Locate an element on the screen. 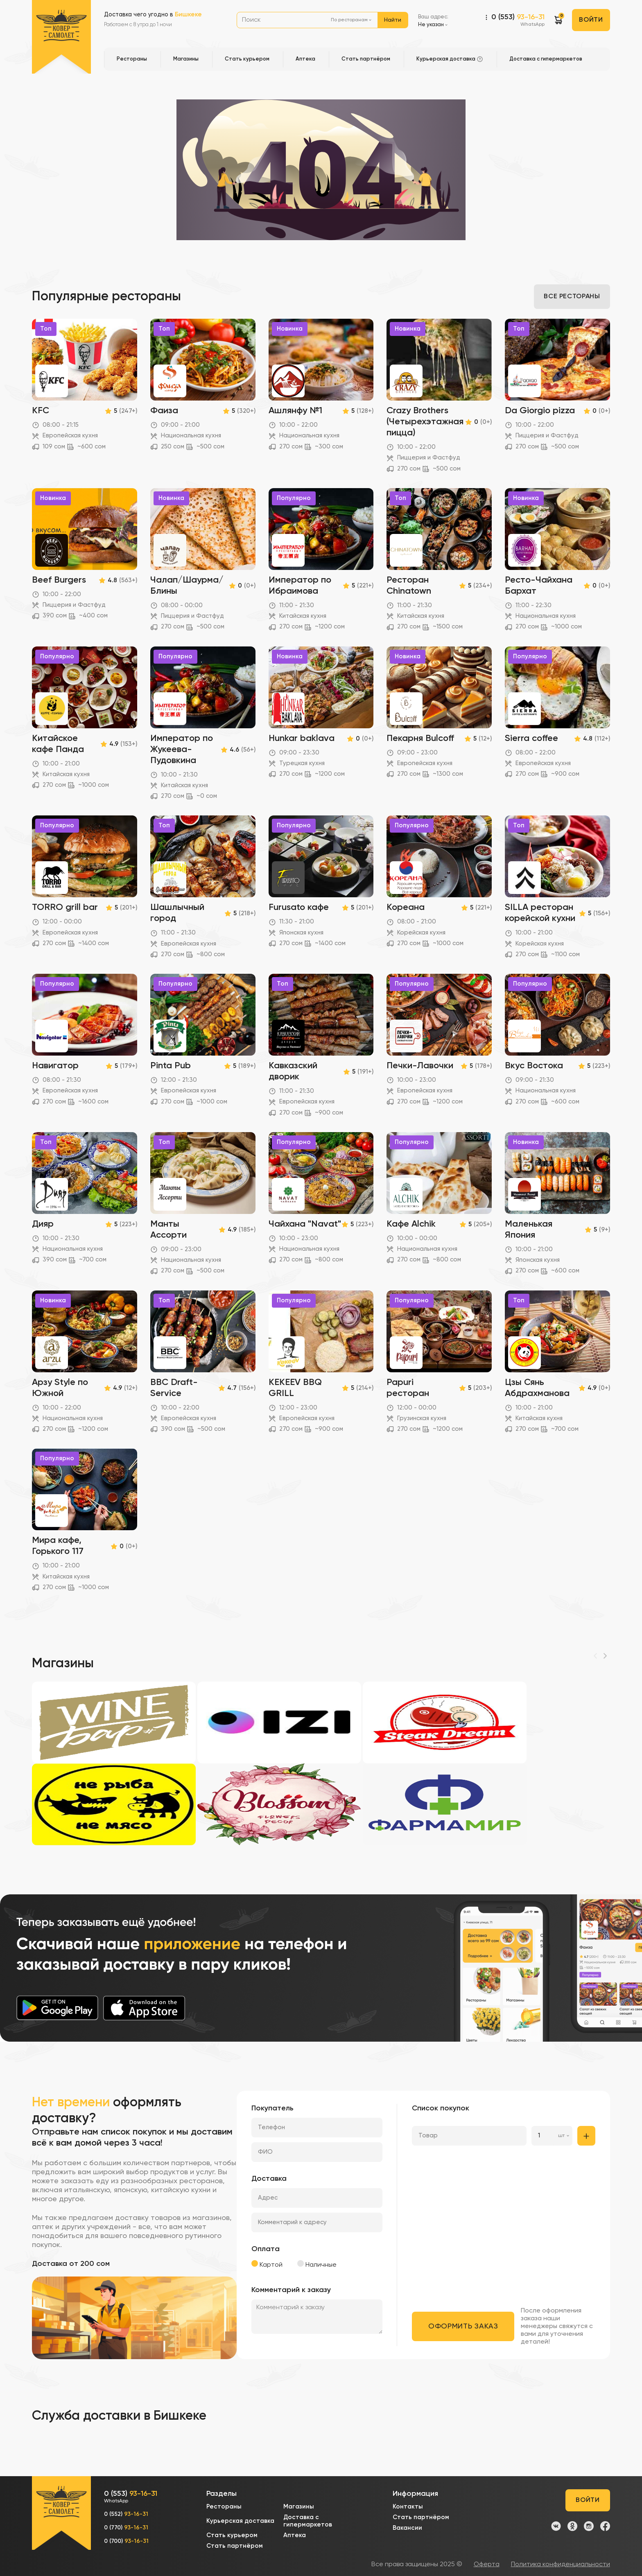 This screenshot has height=2576, width=642. Стать курьером is located at coordinates (232, 2535).